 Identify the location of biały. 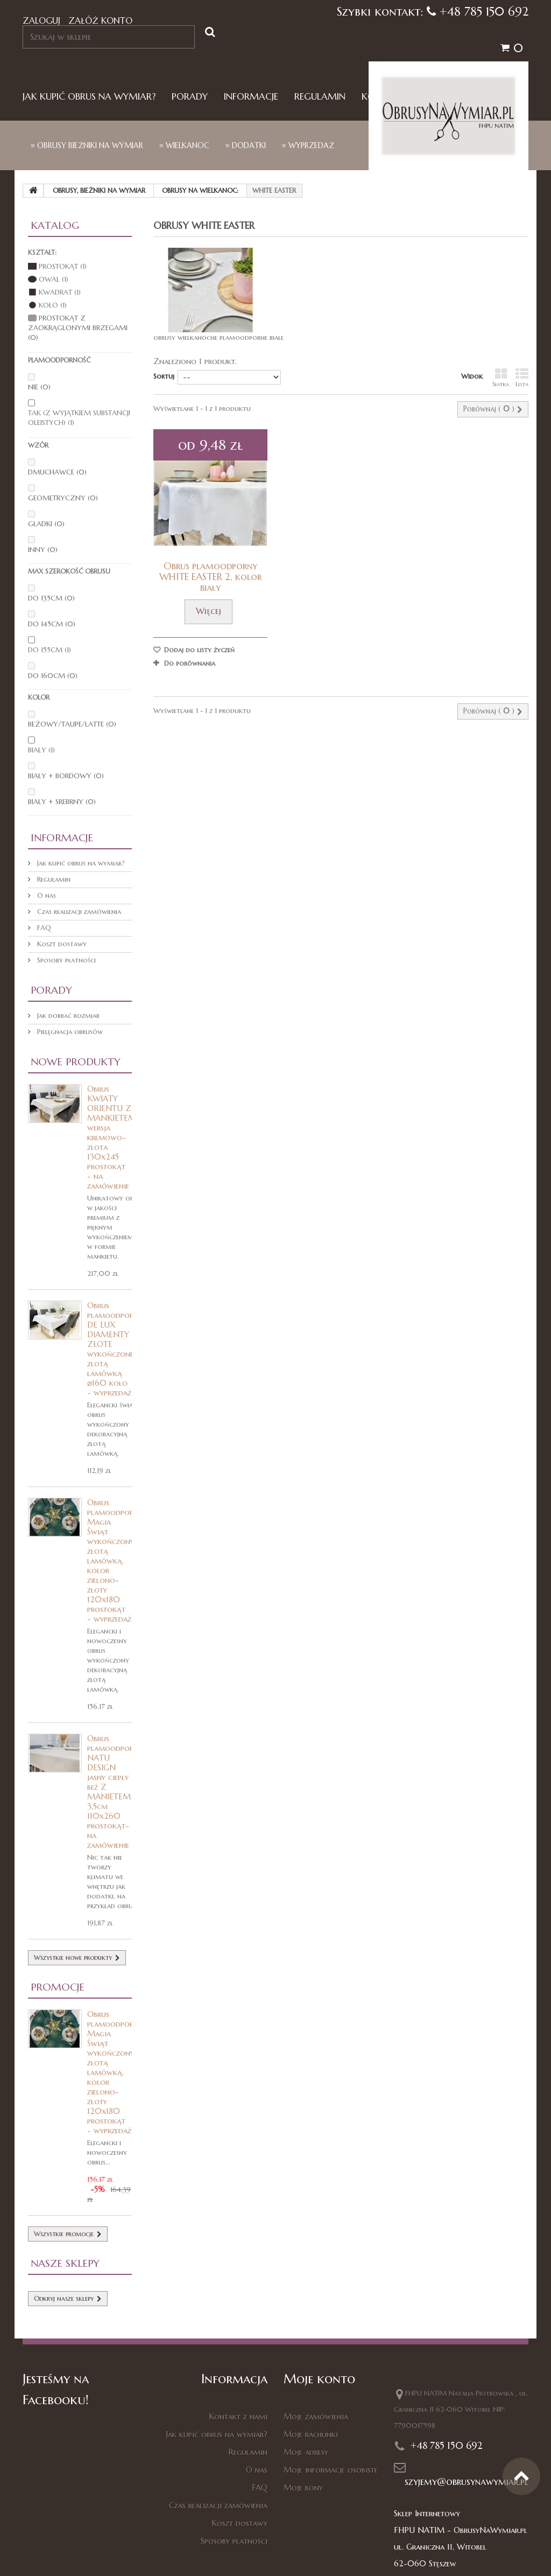
(41, 750).